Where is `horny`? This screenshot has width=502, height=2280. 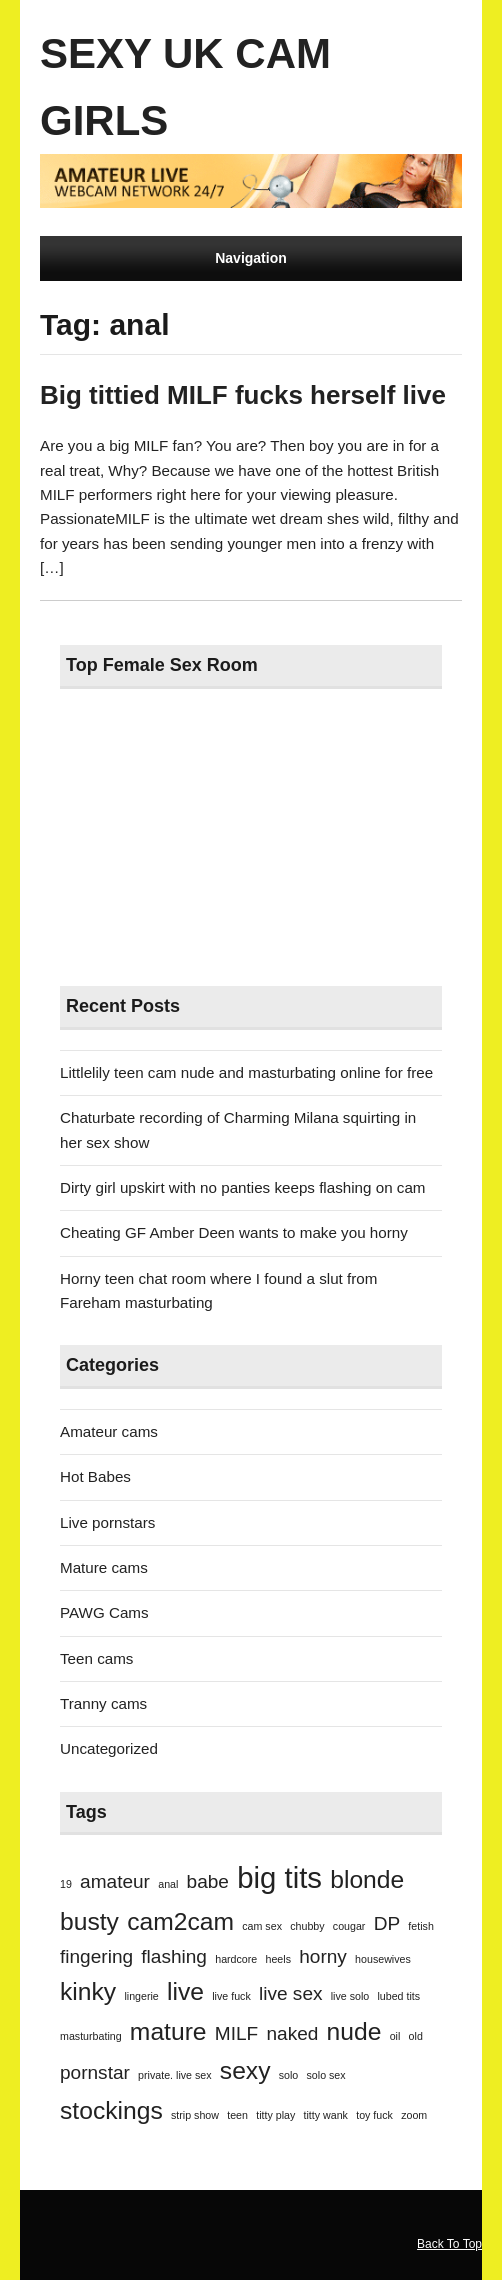
horny is located at coordinates (323, 1956).